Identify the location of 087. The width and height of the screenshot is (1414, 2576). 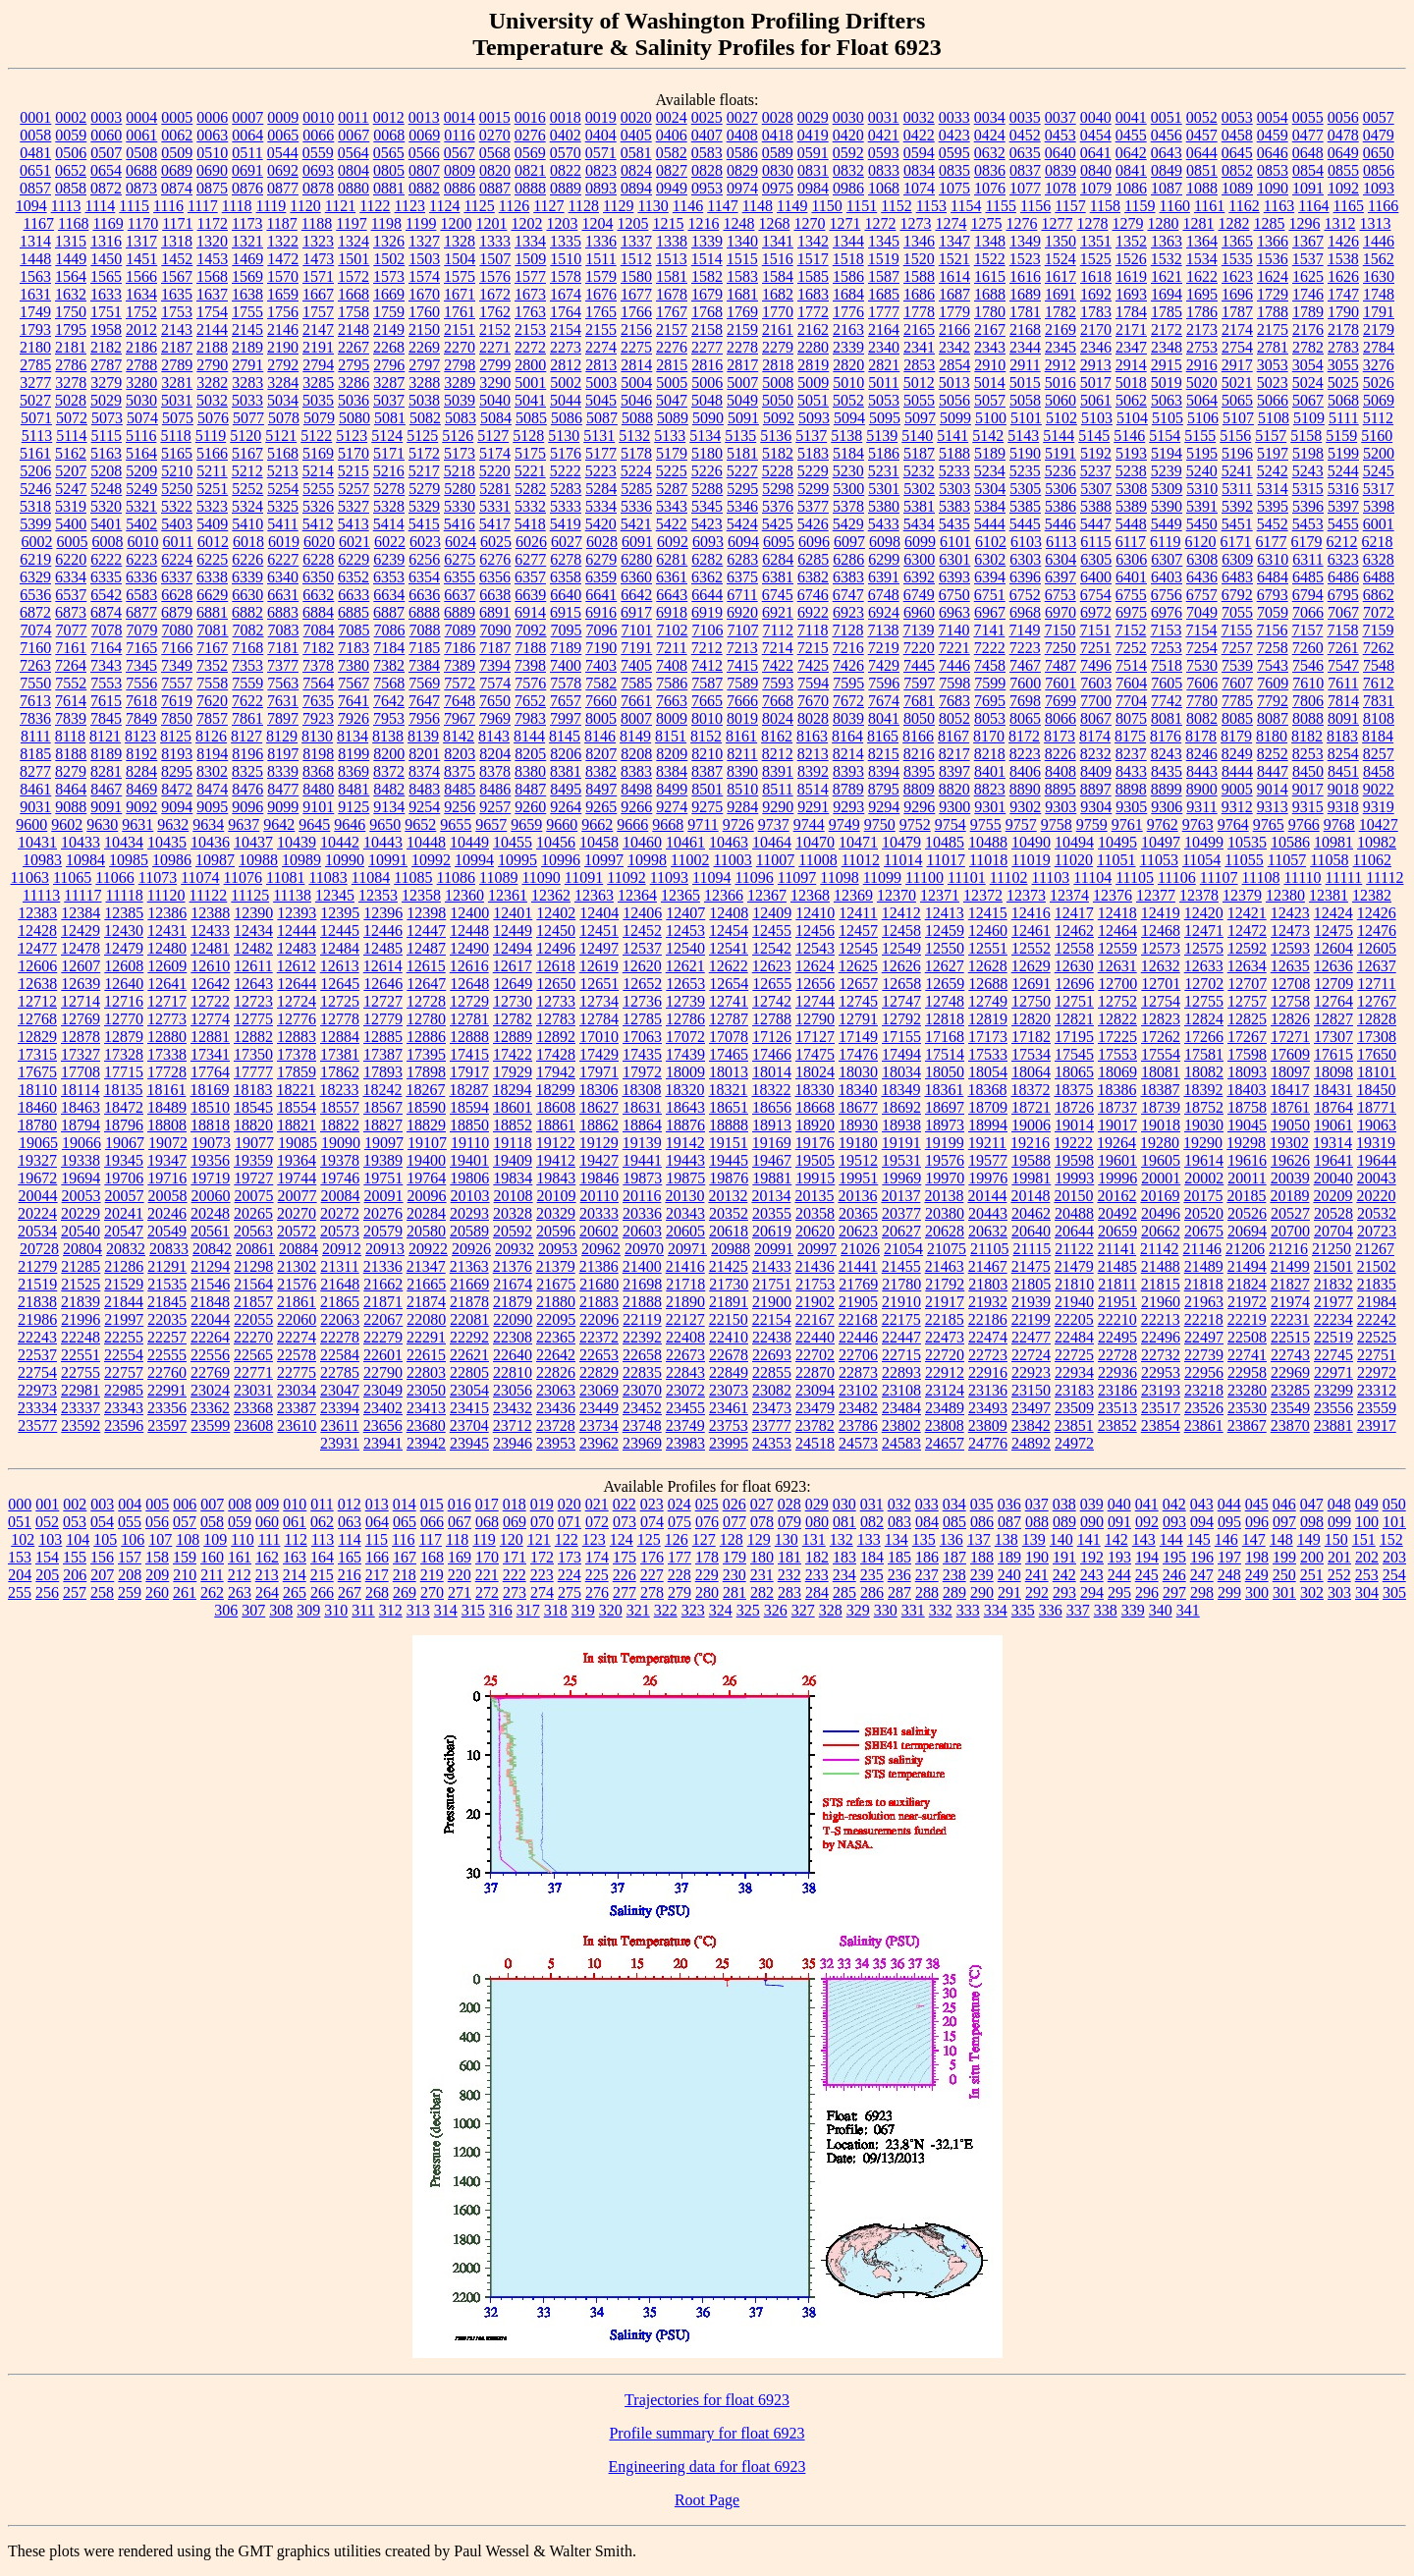
(1009, 1521).